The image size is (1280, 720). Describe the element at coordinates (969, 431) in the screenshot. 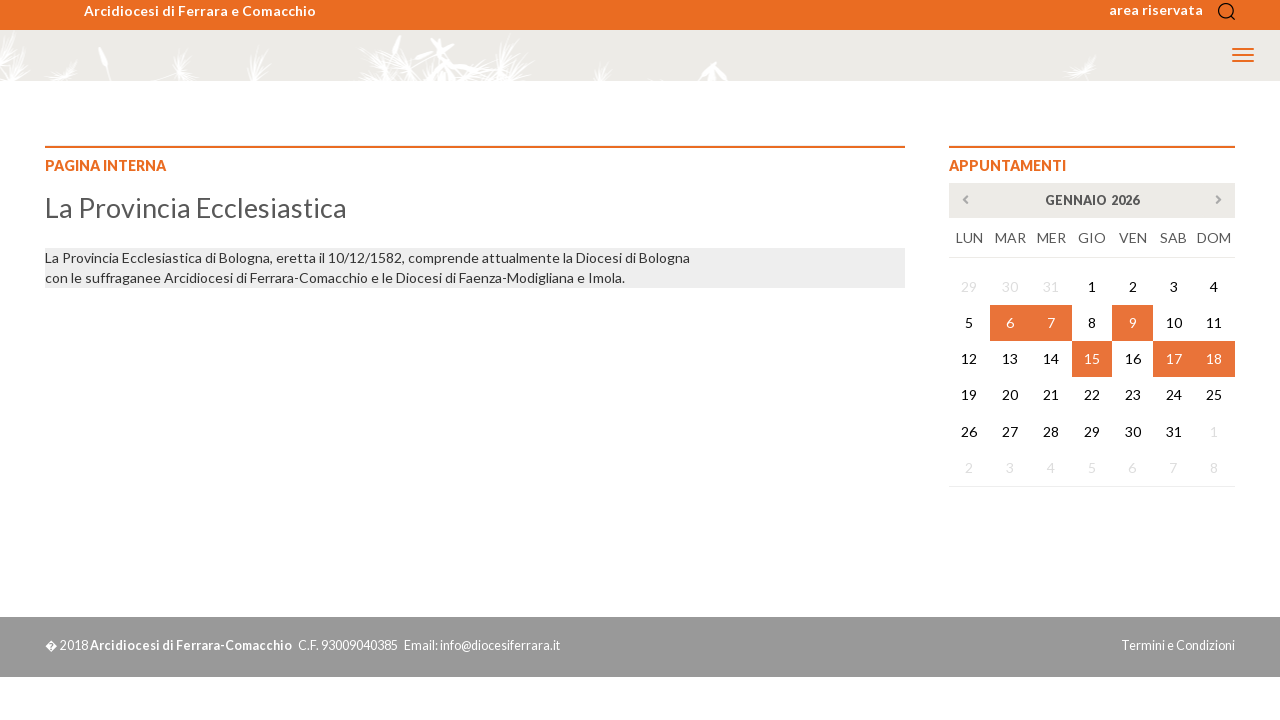

I see `26` at that location.